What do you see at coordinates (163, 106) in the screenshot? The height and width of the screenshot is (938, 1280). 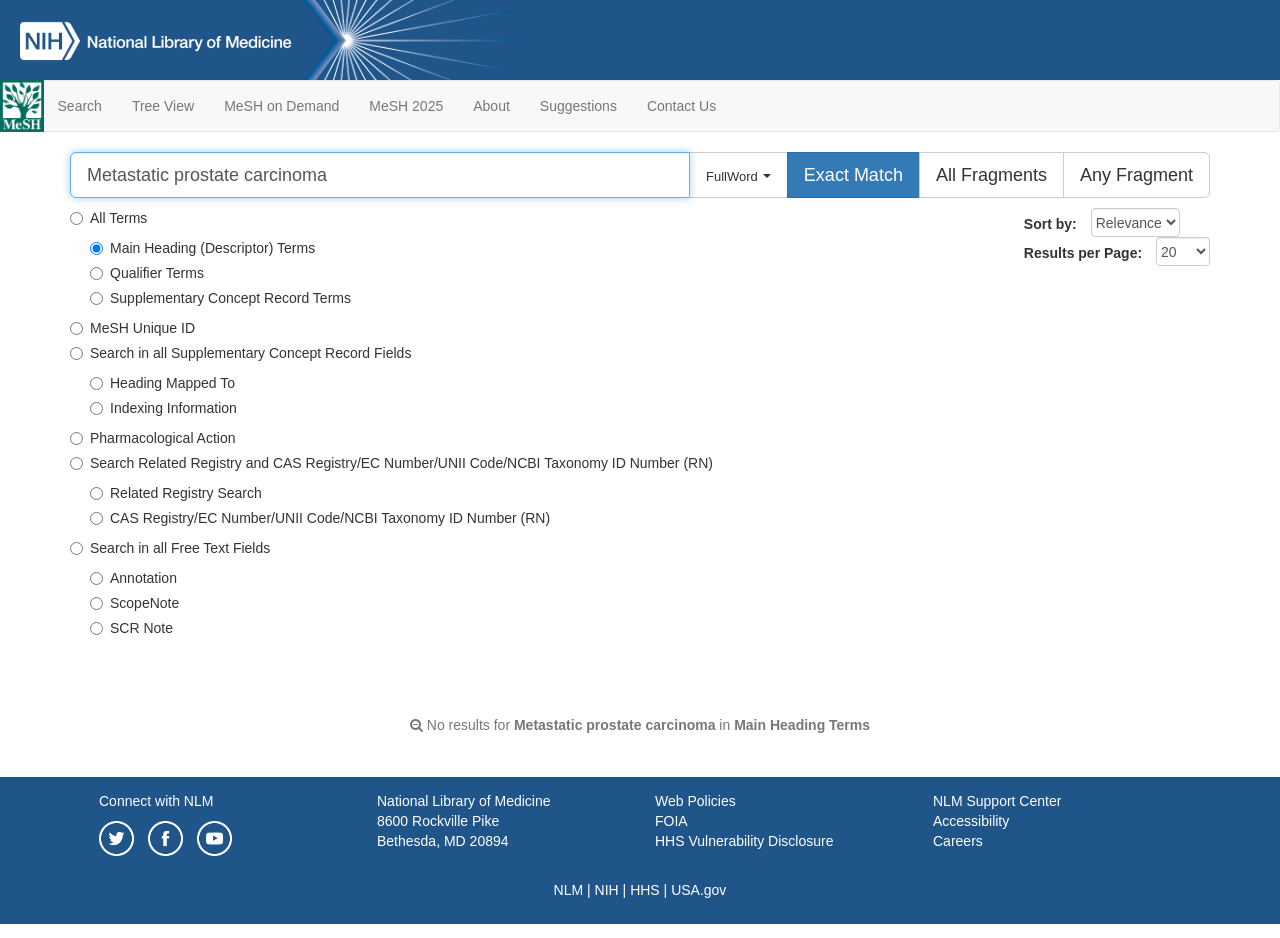 I see `Tree View` at bounding box center [163, 106].